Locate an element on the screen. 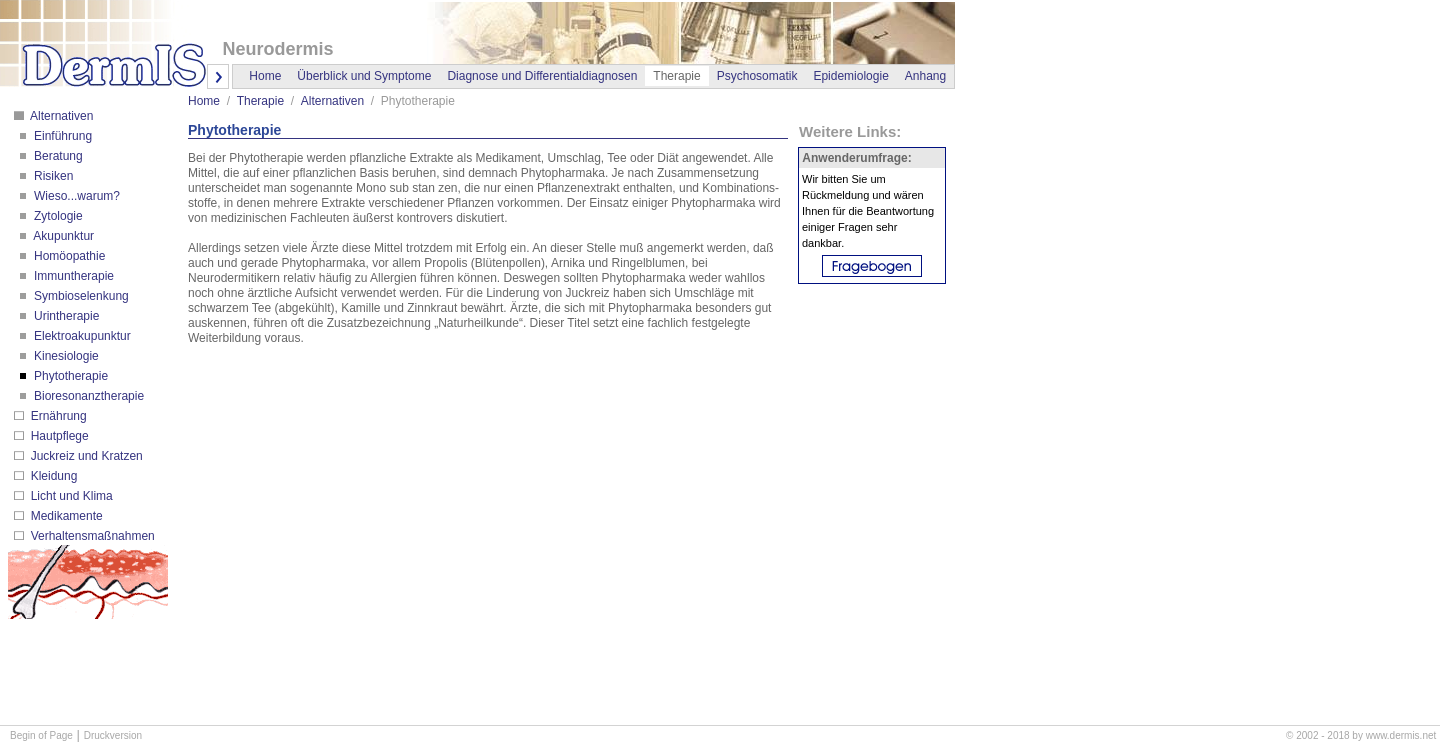 This screenshot has height=742, width=1440. Verhaltensmaßnahmen is located at coordinates (90, 536).